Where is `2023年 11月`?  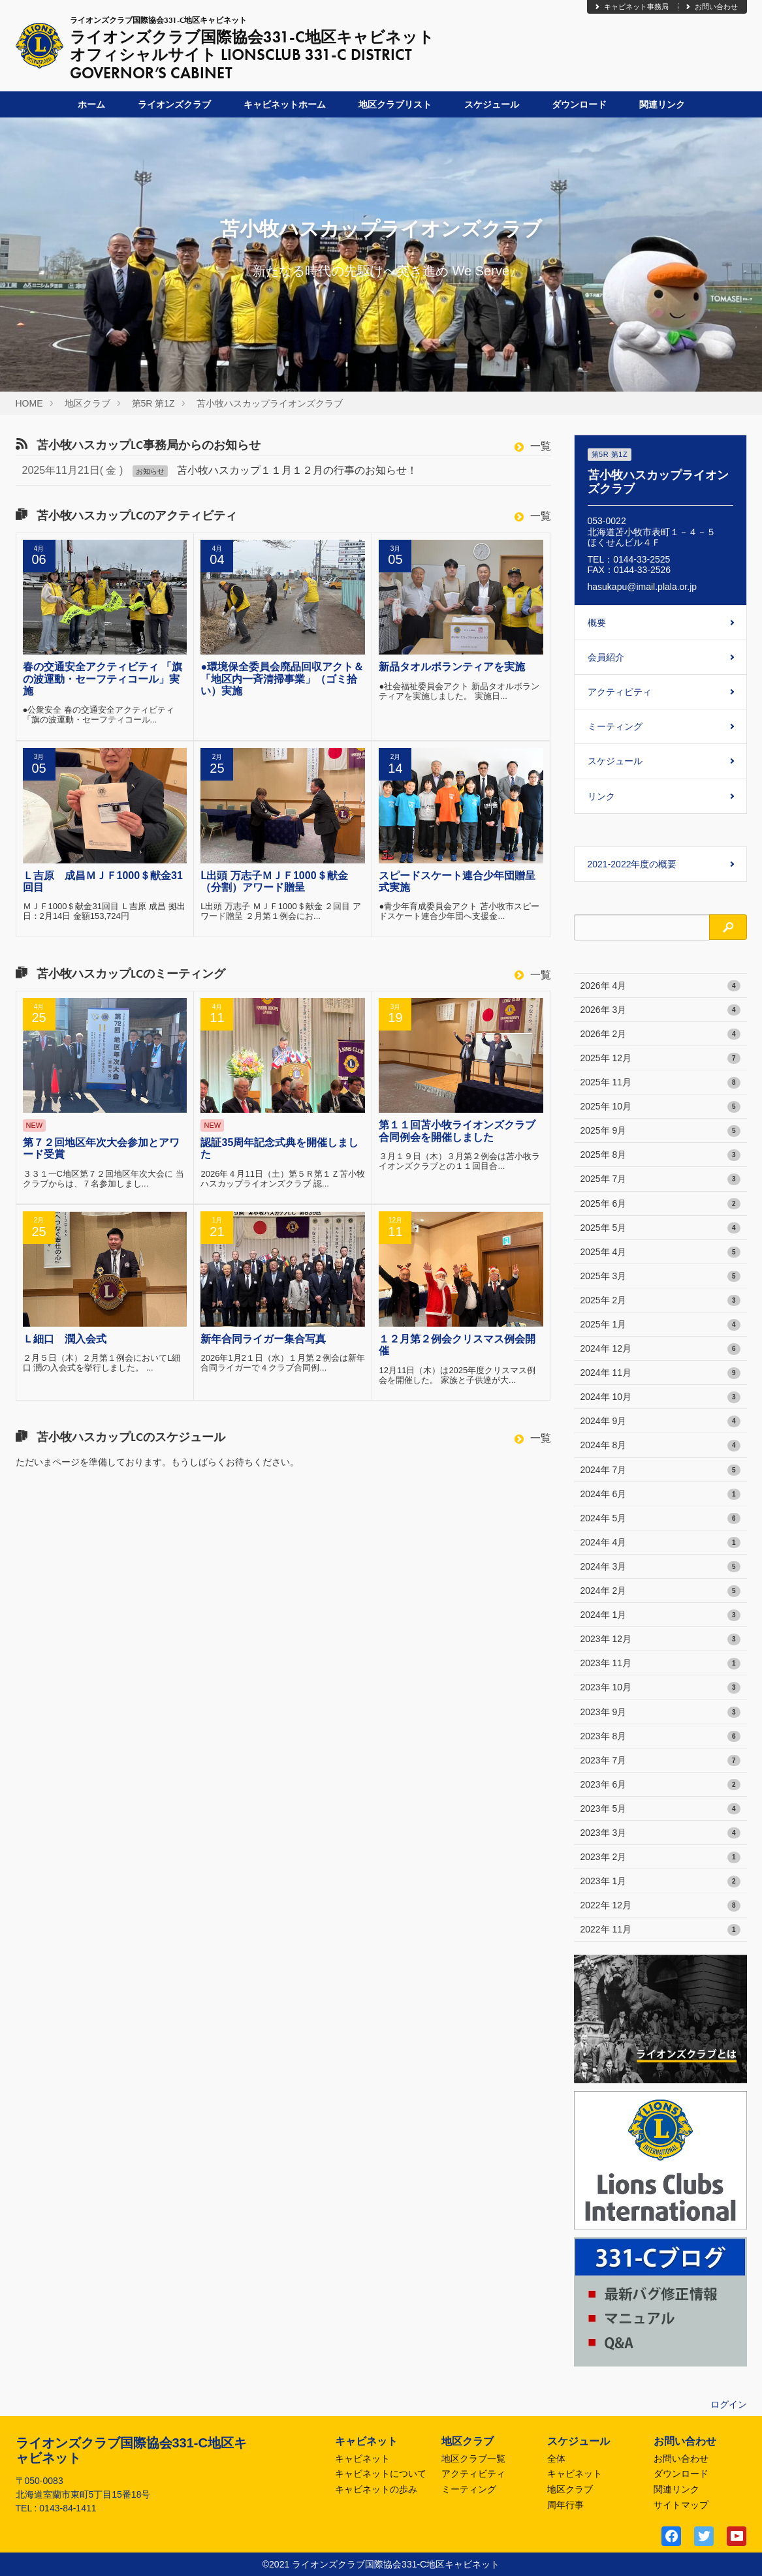 2023年 11月 is located at coordinates (660, 1663).